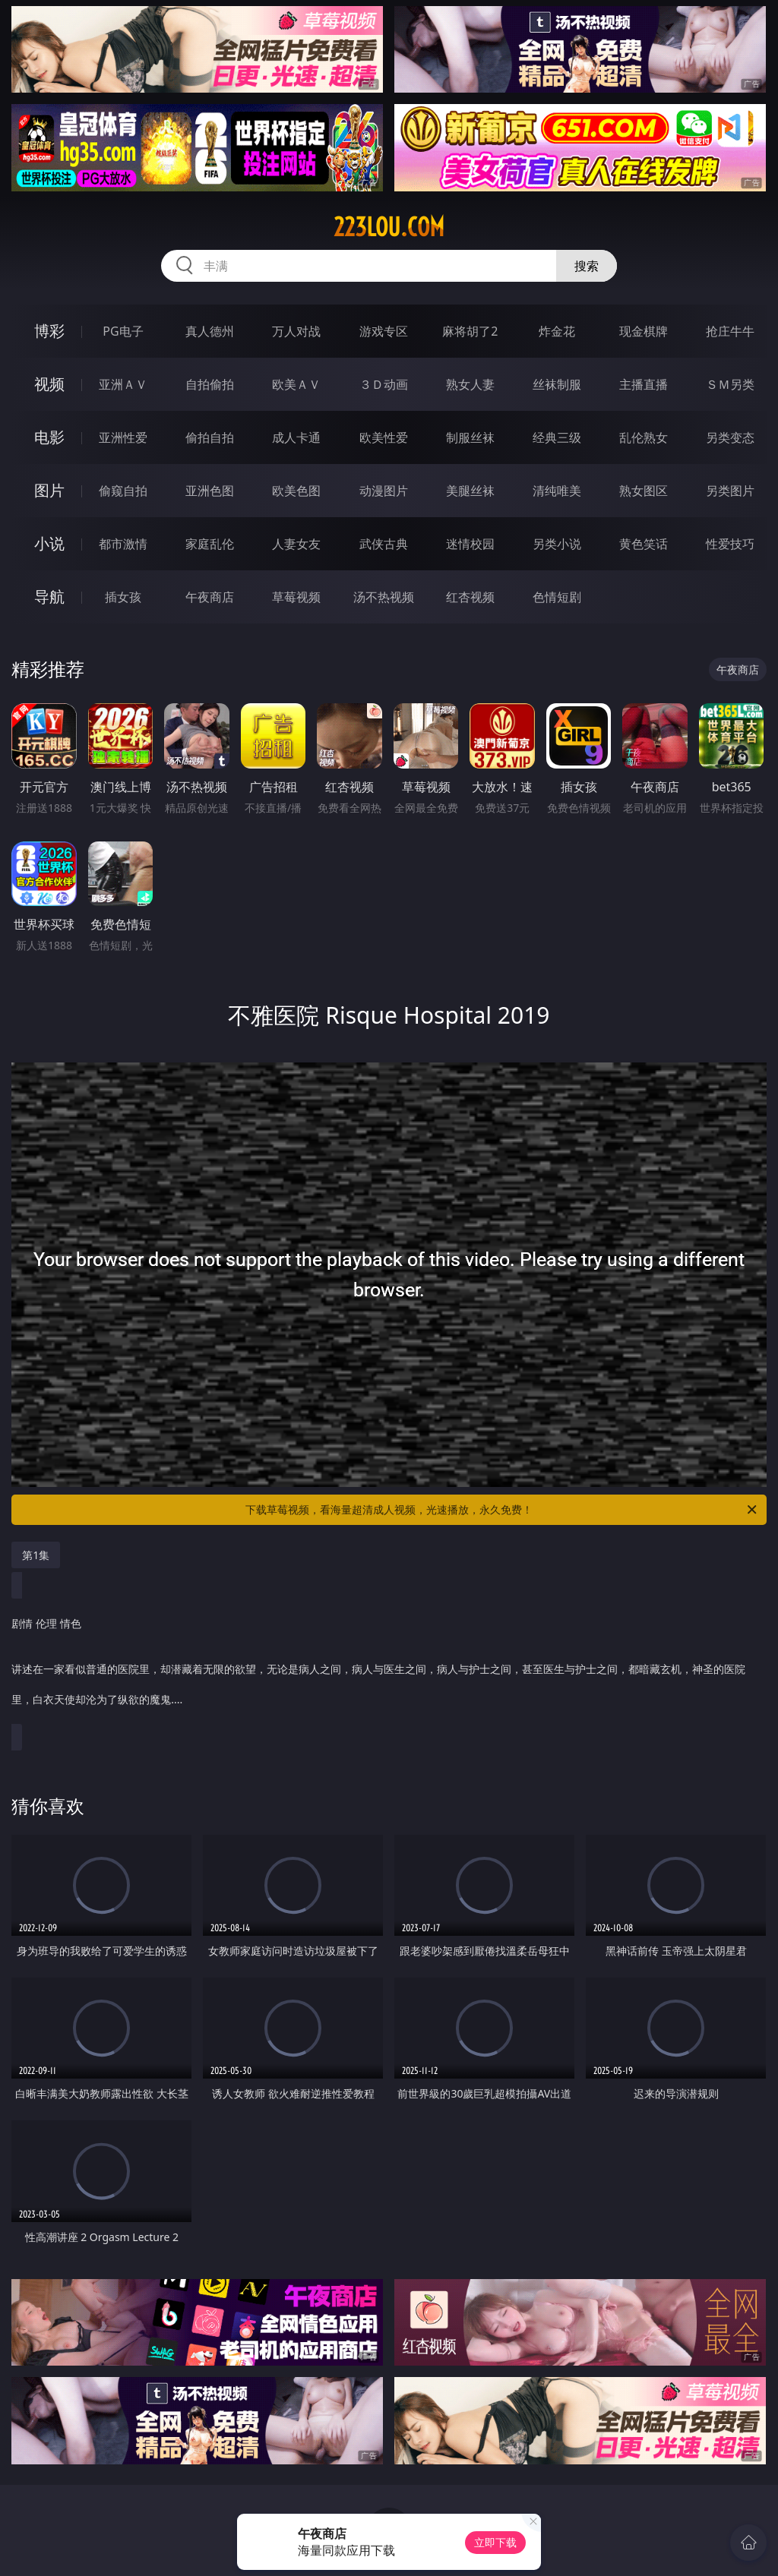 This screenshot has width=778, height=2576. I want to click on 亚洲性爱, so click(123, 437).